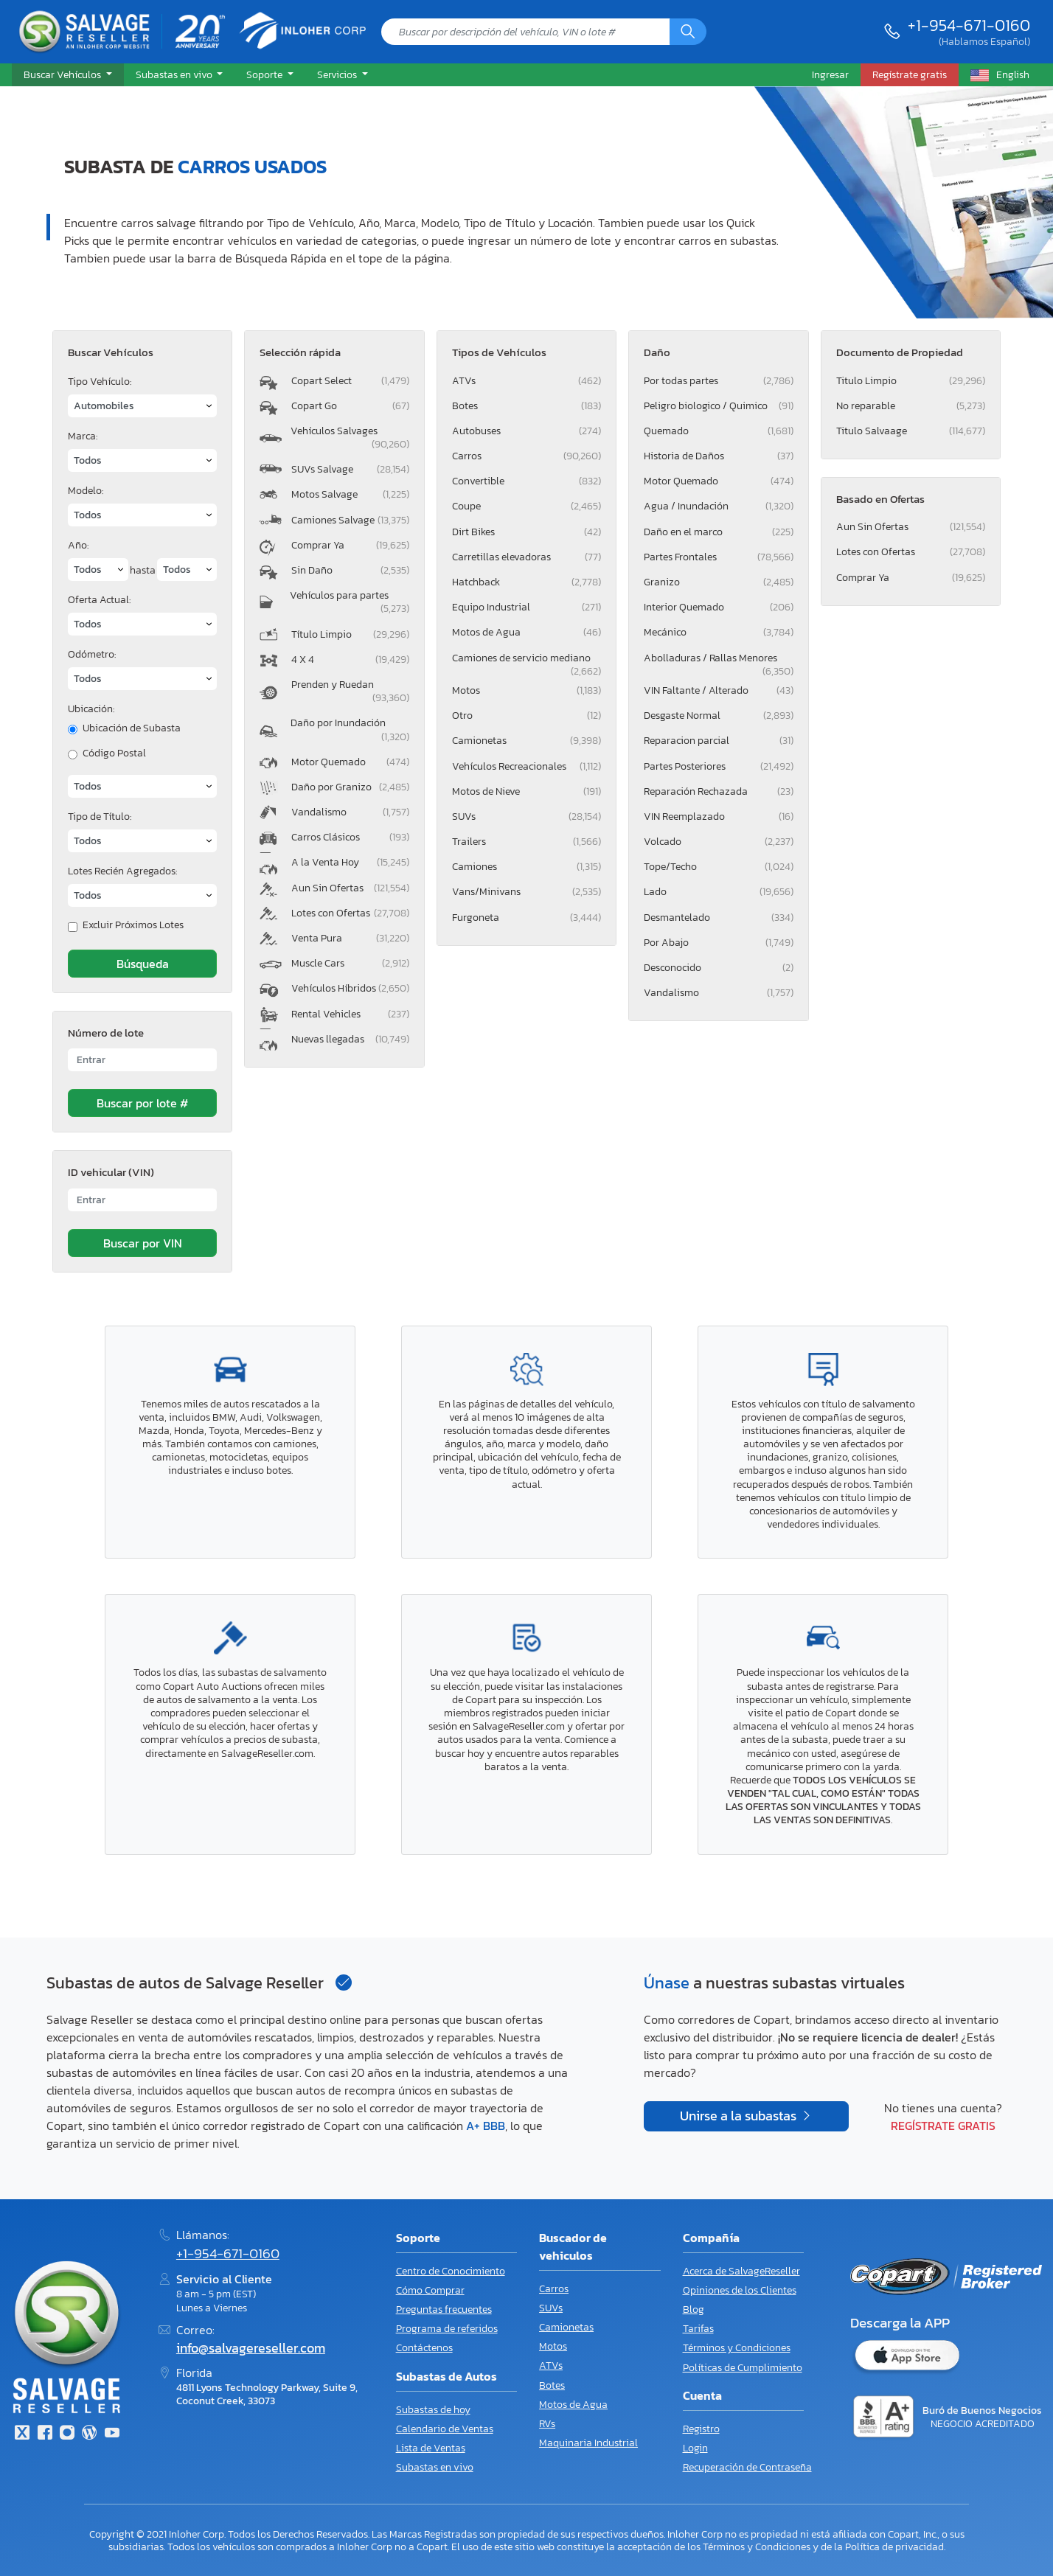  I want to click on Aun Sin Ofertas, so click(350, 888).